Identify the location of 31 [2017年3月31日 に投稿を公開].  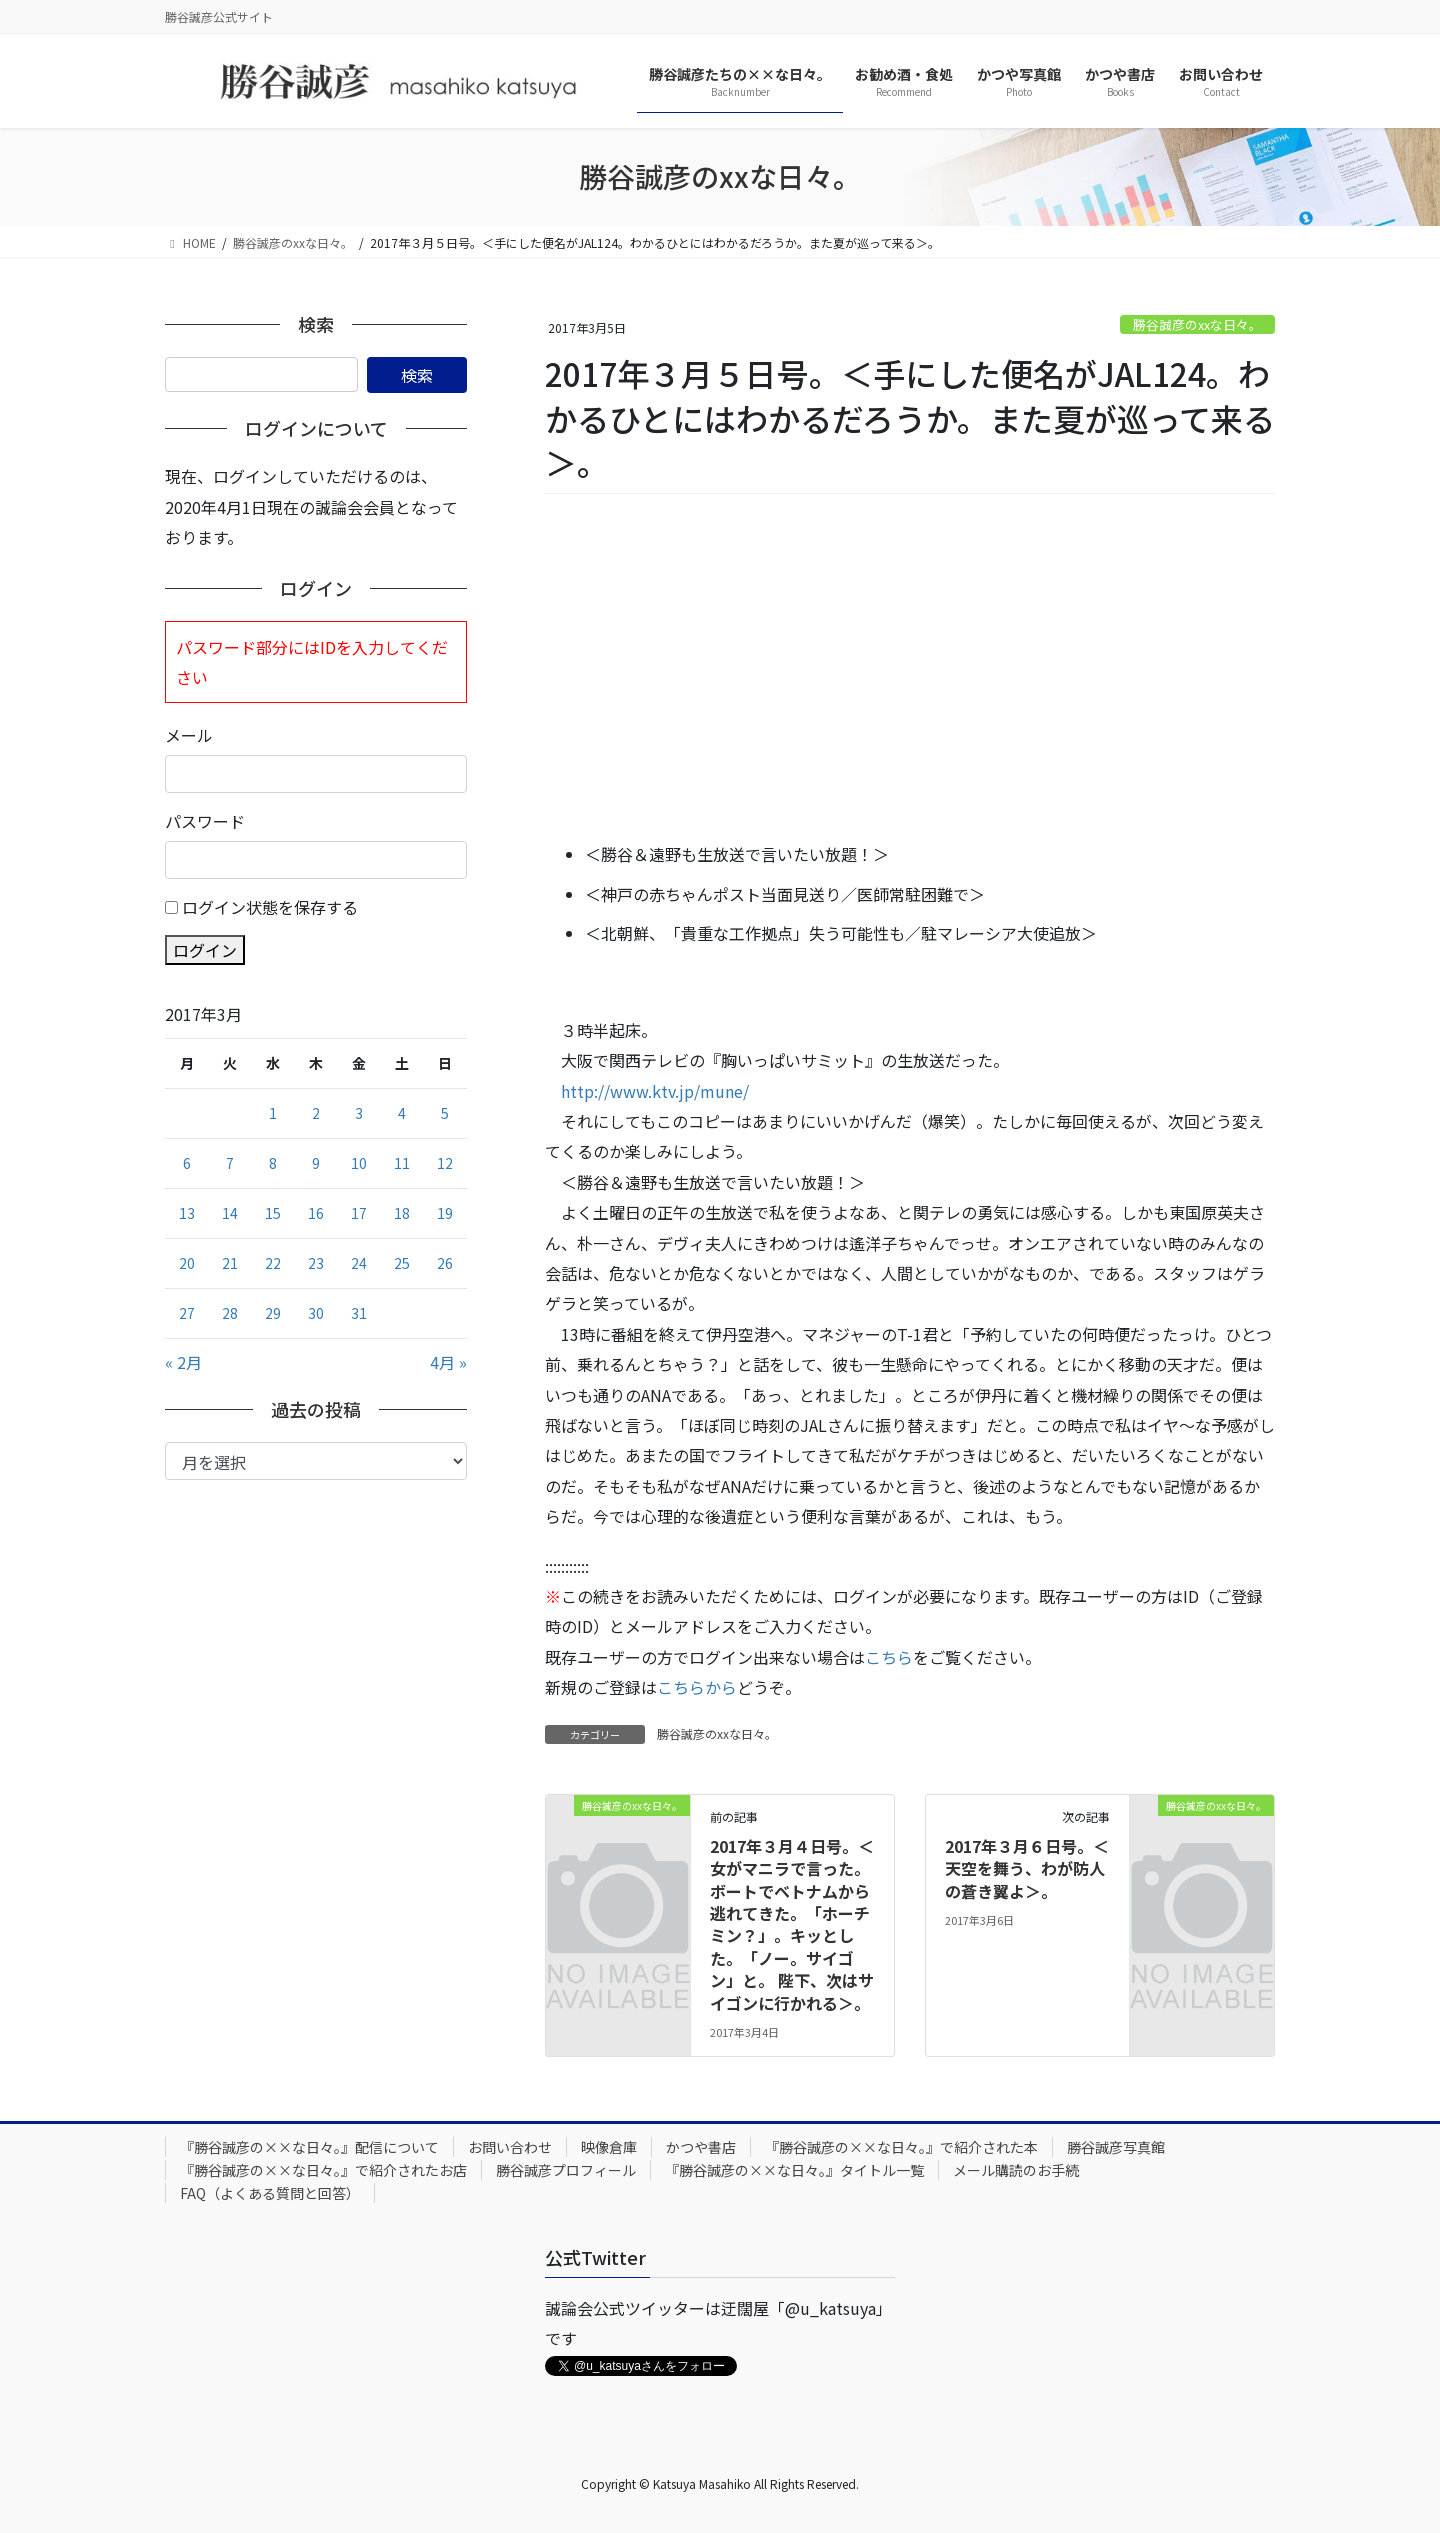
(359, 1313).